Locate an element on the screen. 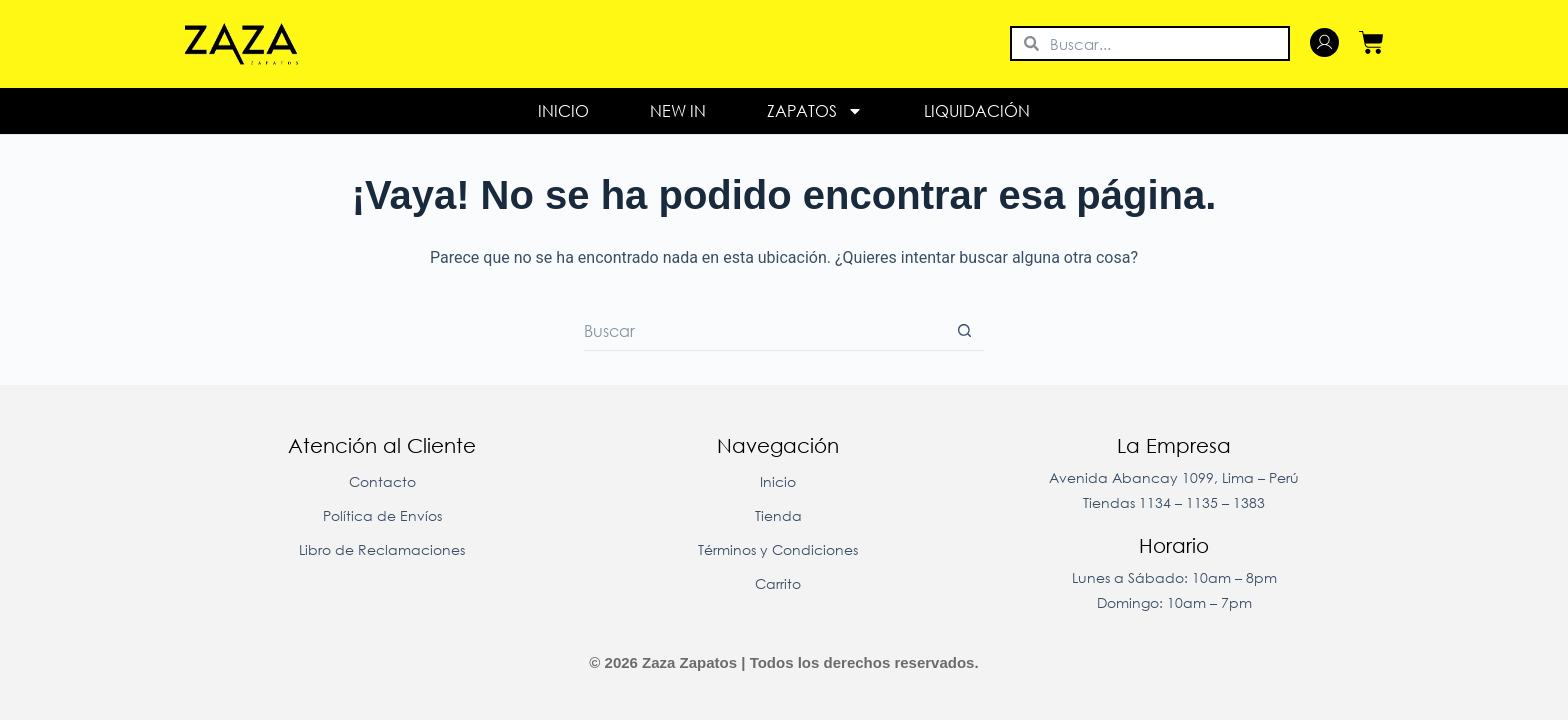 The height and width of the screenshot is (720, 1568). Inicio is located at coordinates (563, 111).